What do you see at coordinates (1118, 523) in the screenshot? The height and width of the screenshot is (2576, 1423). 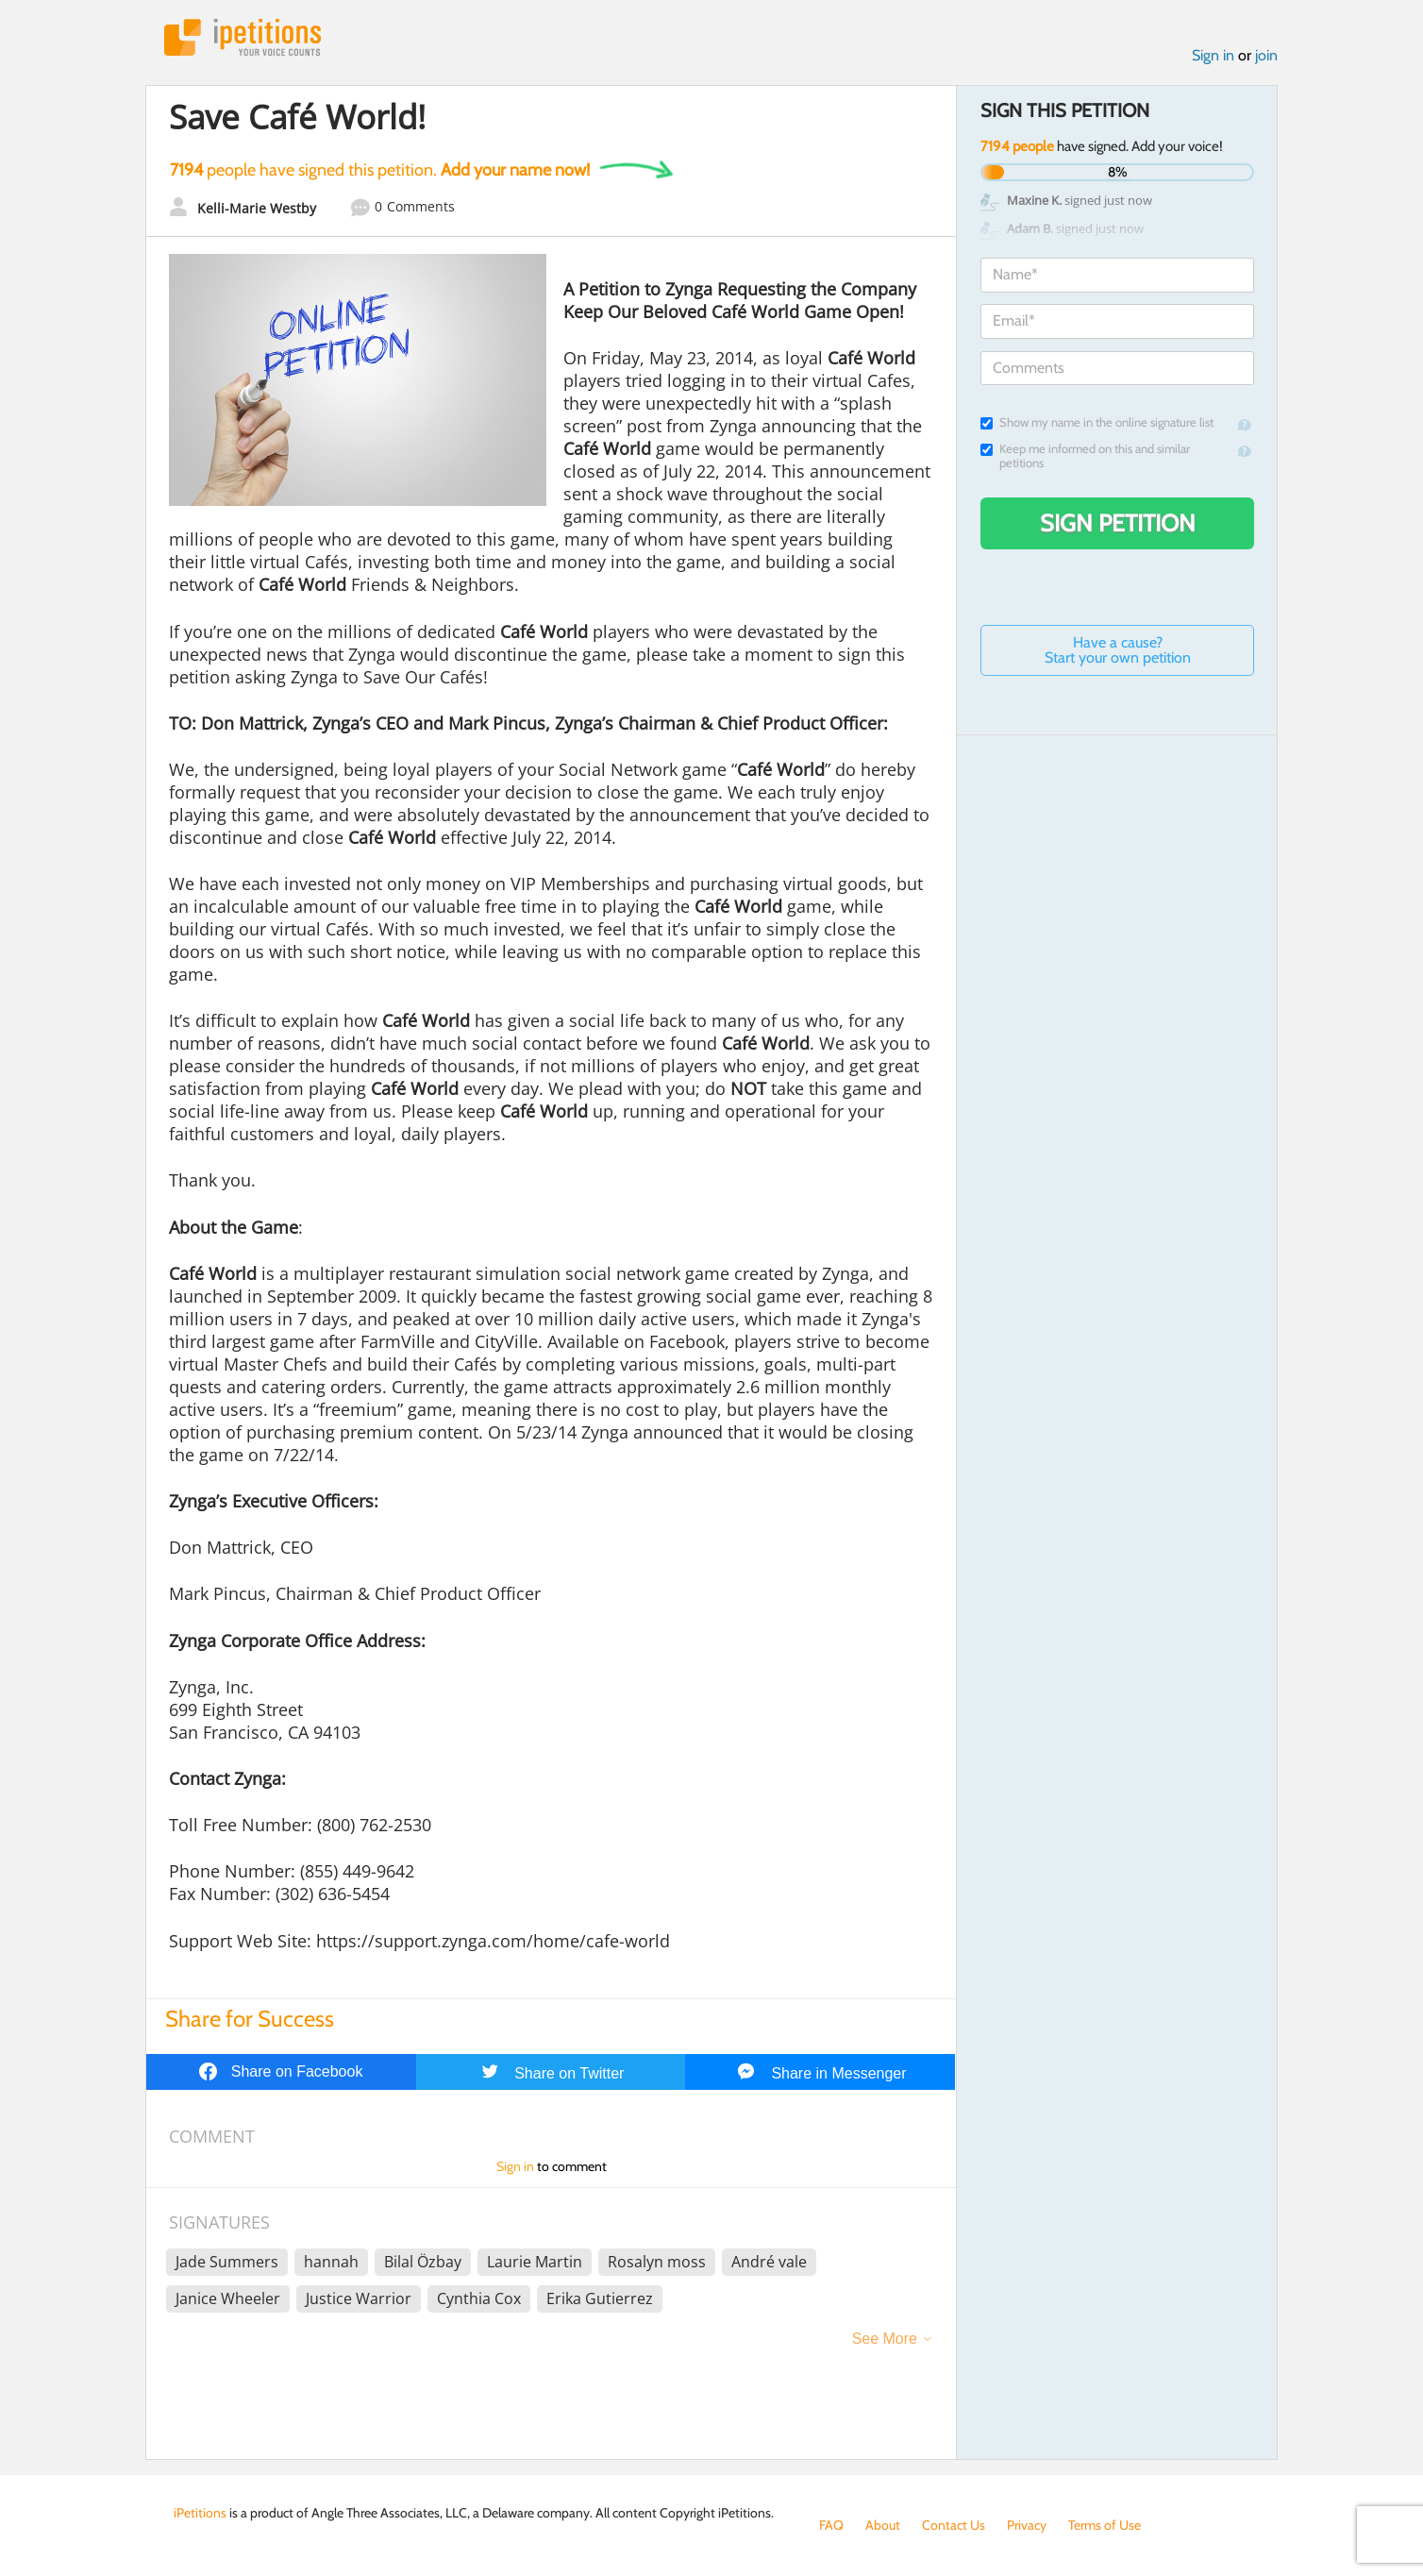 I see `Sign Petition` at bounding box center [1118, 523].